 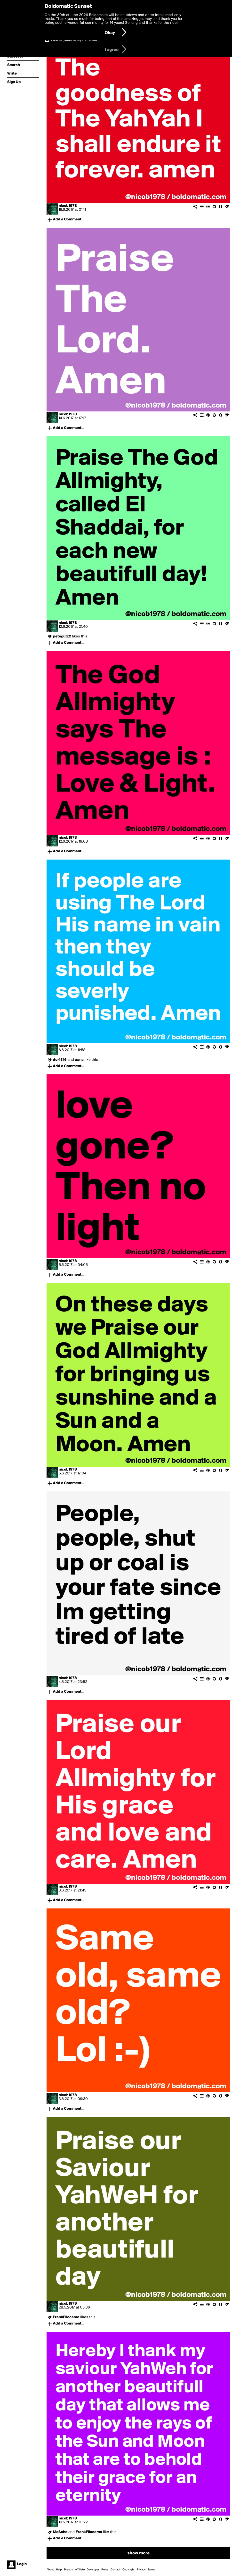 I want to click on Brands, so click(x=68, y=2569).